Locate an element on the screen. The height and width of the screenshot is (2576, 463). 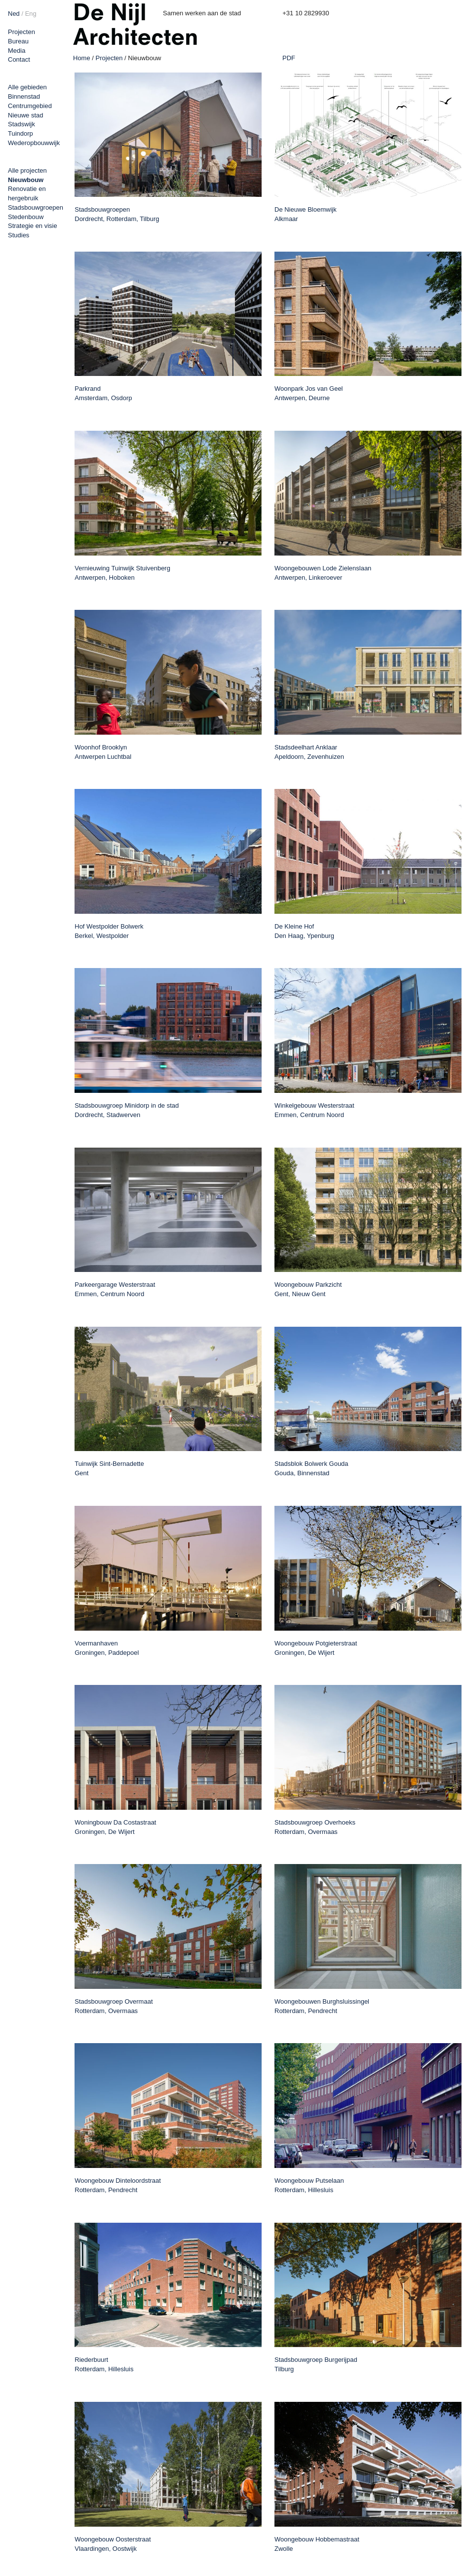
Stedenbouw is located at coordinates (25, 217).